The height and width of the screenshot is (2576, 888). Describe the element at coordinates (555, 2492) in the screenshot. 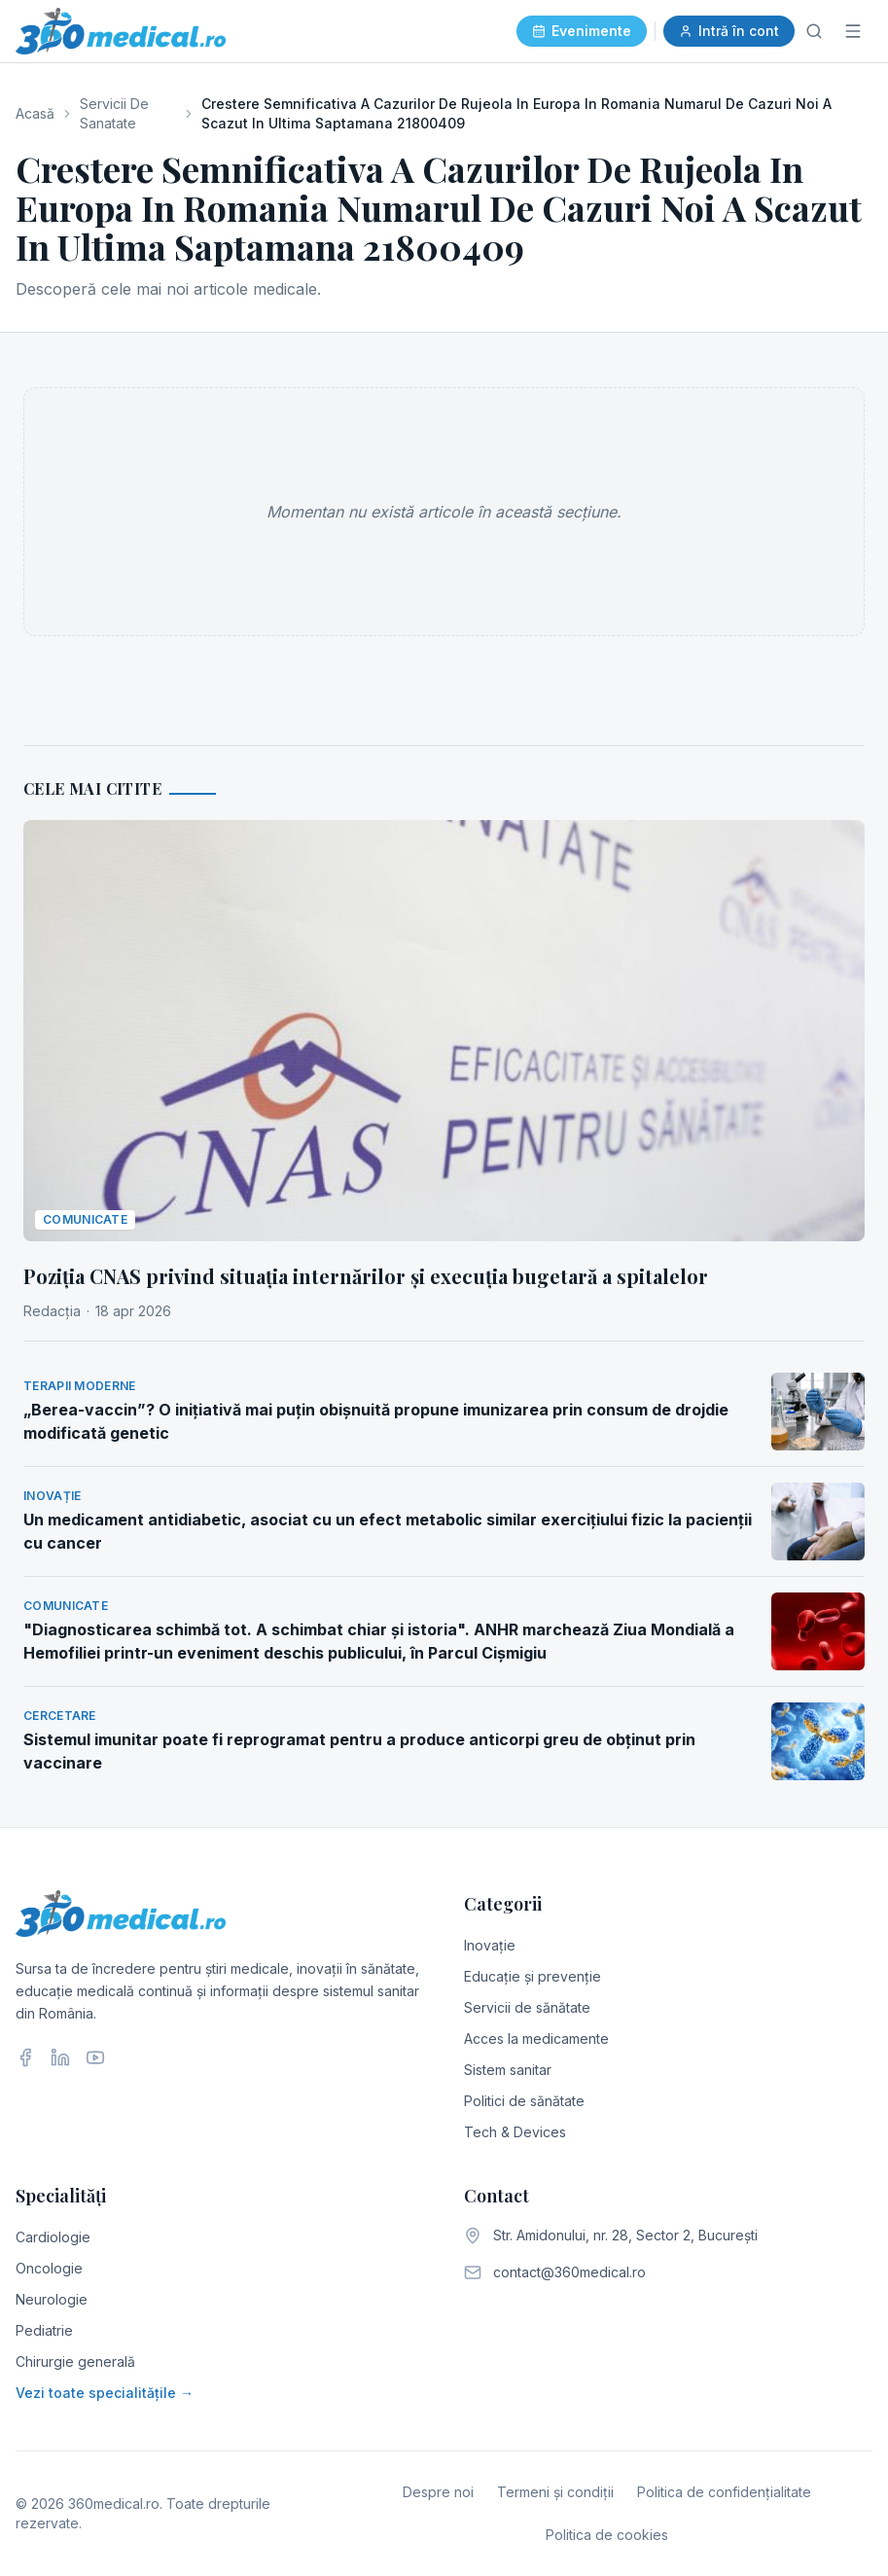

I see `Termeni și condiții` at that location.